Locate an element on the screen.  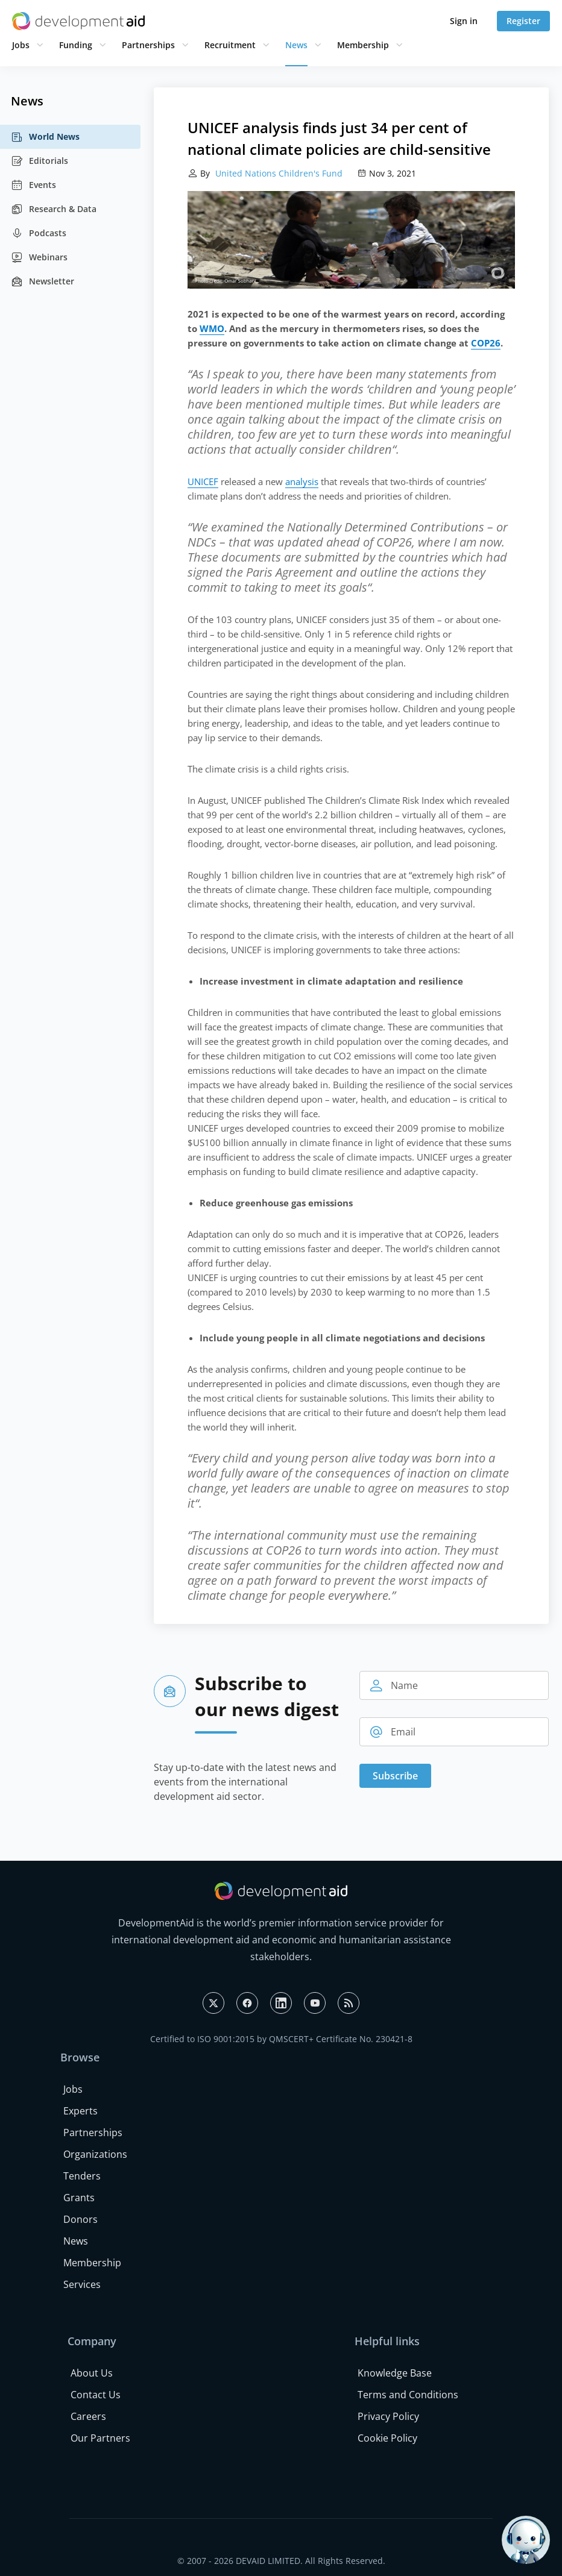
Podcasts is located at coordinates (38, 233).